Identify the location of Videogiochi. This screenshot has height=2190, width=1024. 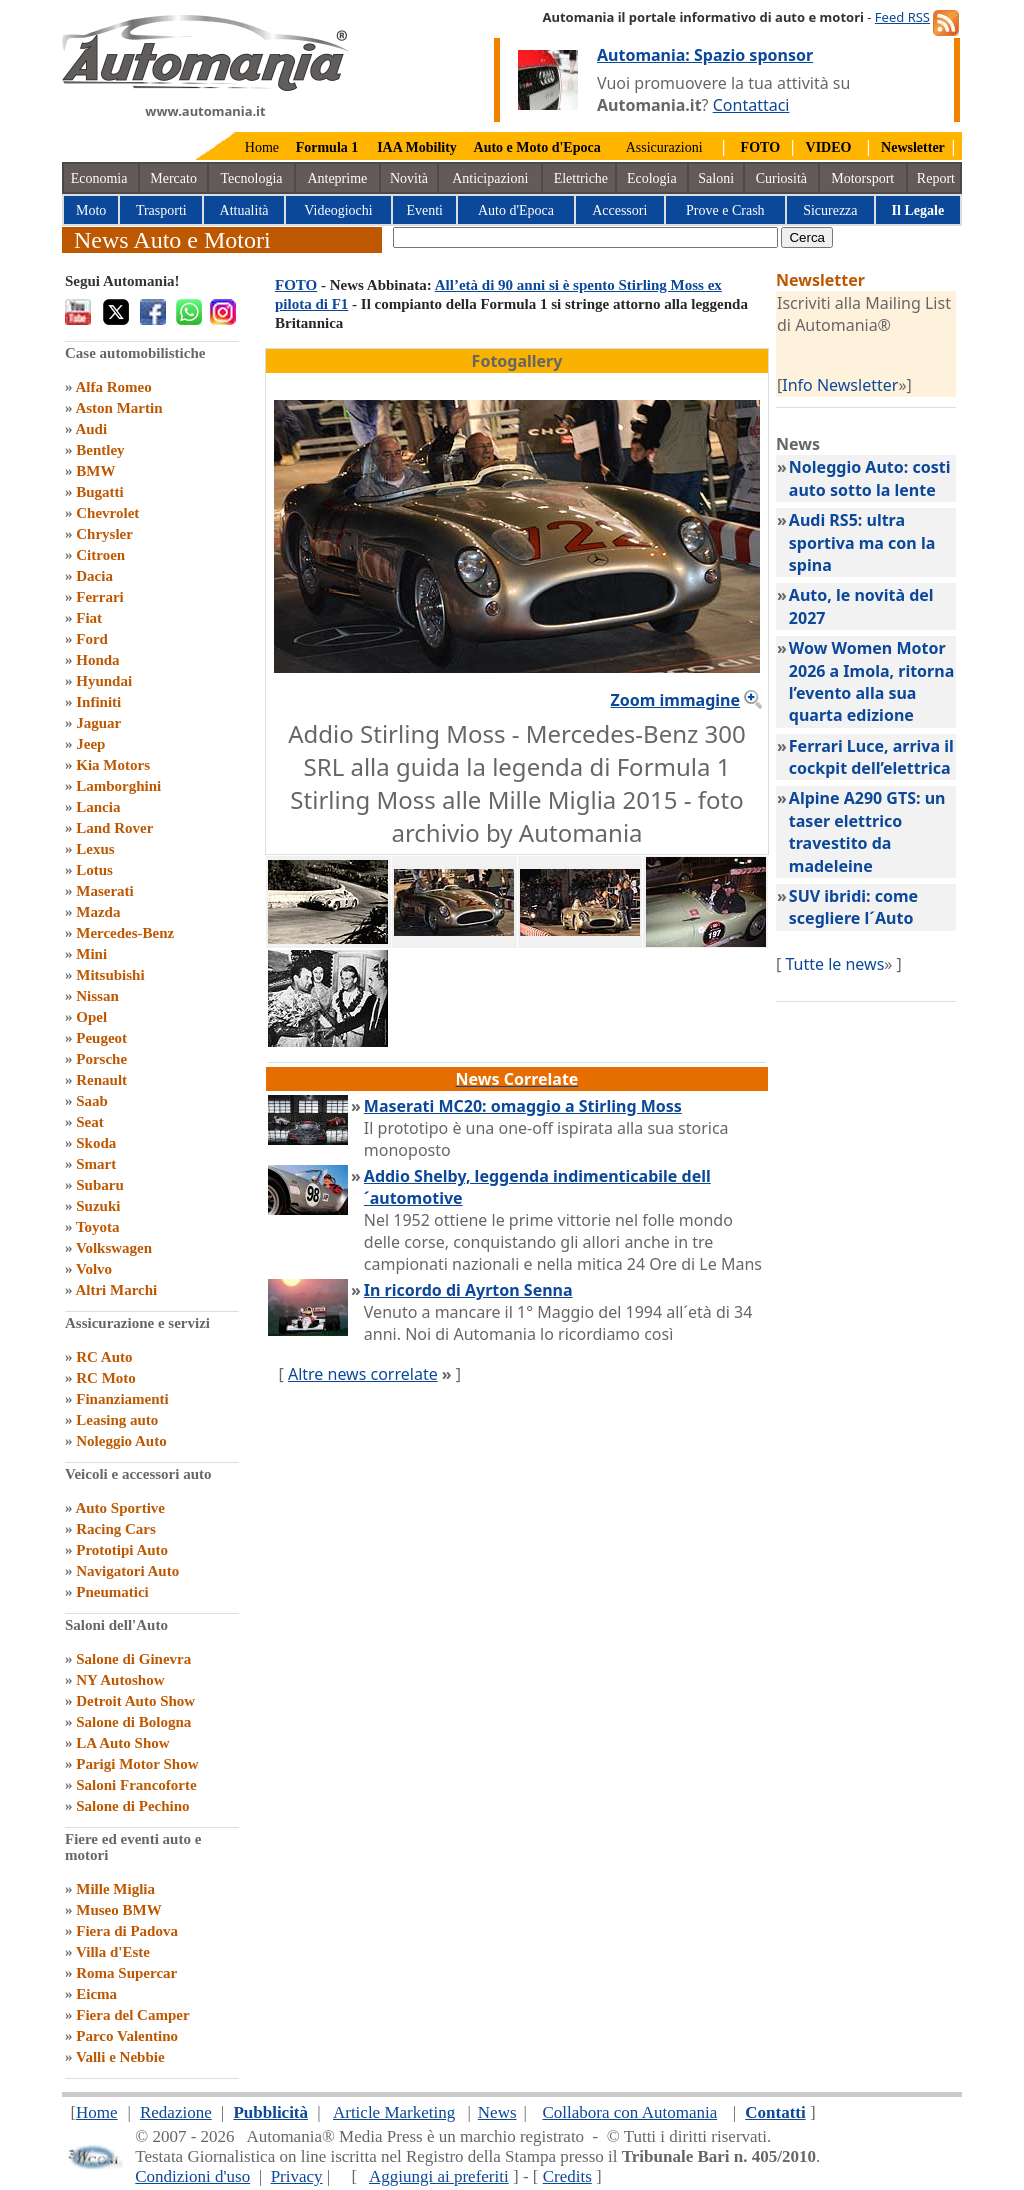
(338, 210).